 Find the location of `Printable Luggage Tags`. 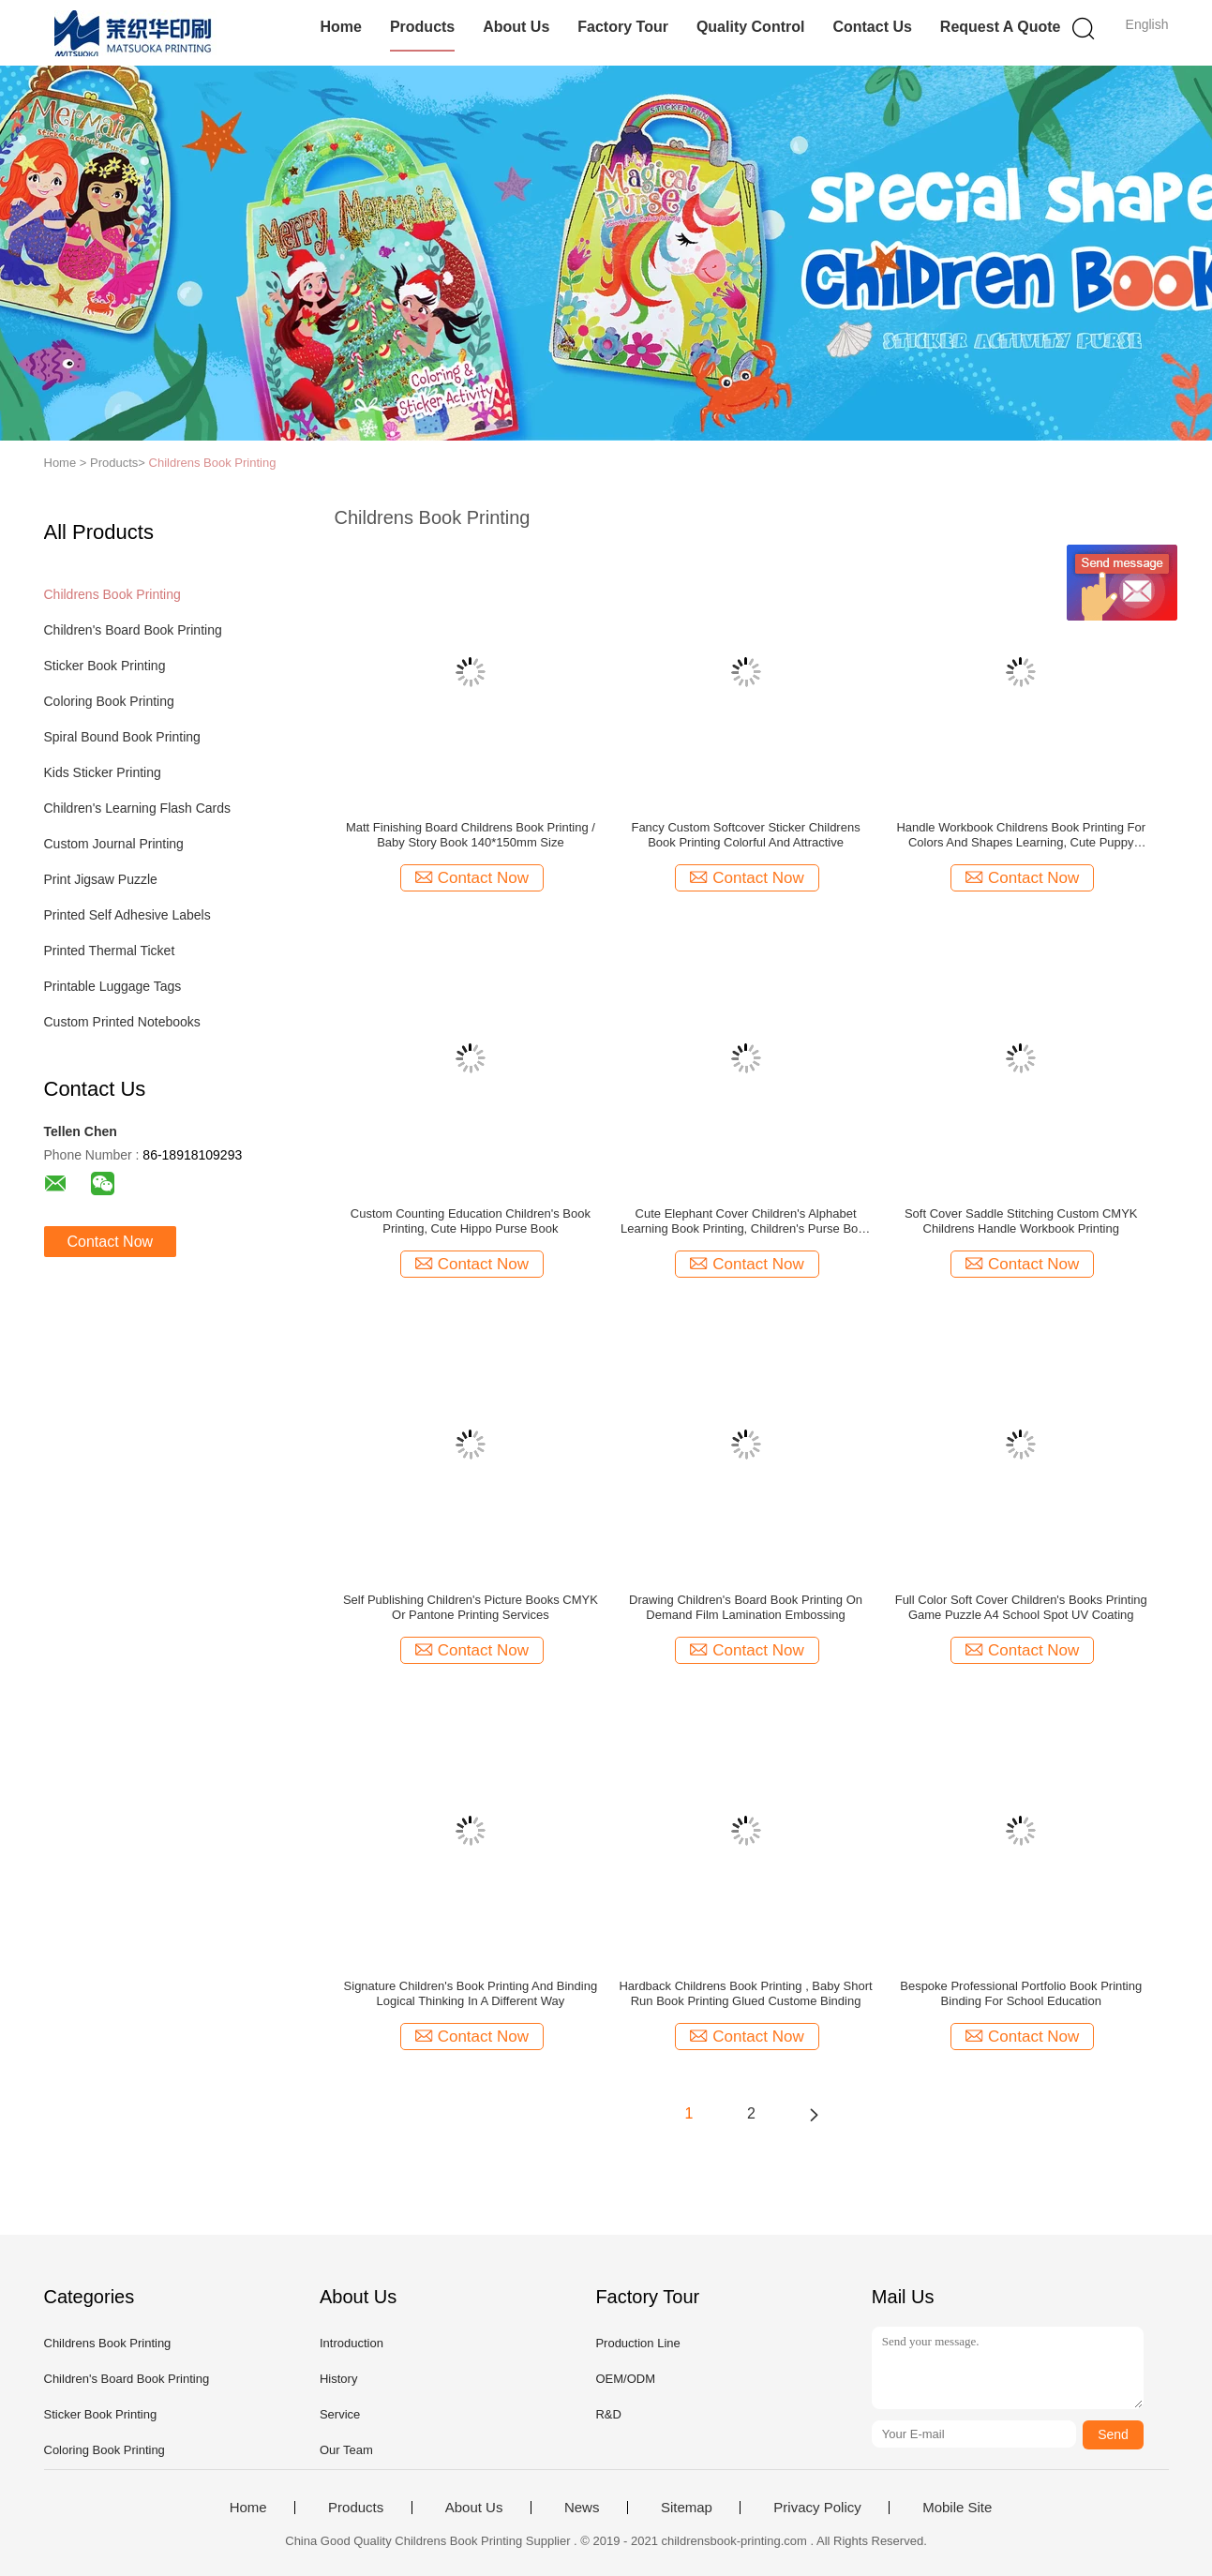

Printable Luggage Tags is located at coordinates (113, 986).